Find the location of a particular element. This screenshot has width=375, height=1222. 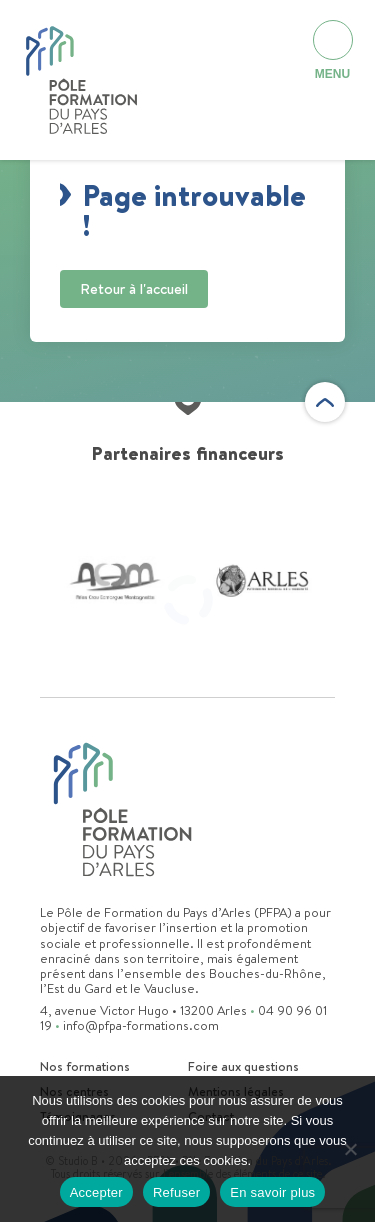

[Refuser] is located at coordinates (350, 1149).